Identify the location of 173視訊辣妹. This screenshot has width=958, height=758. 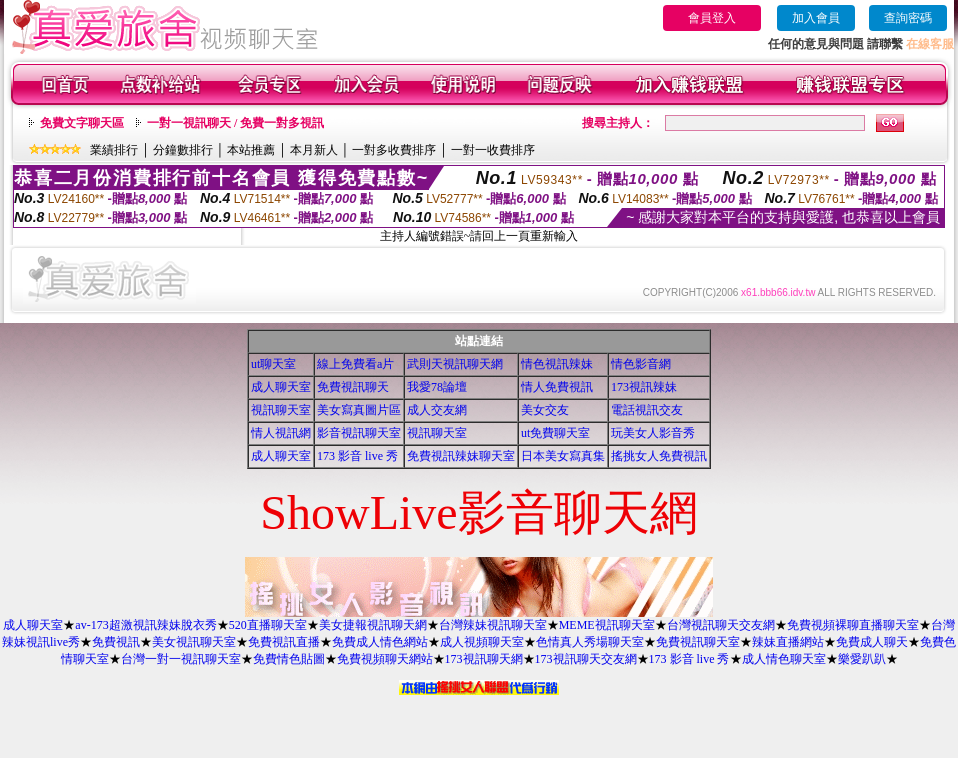
(644, 387).